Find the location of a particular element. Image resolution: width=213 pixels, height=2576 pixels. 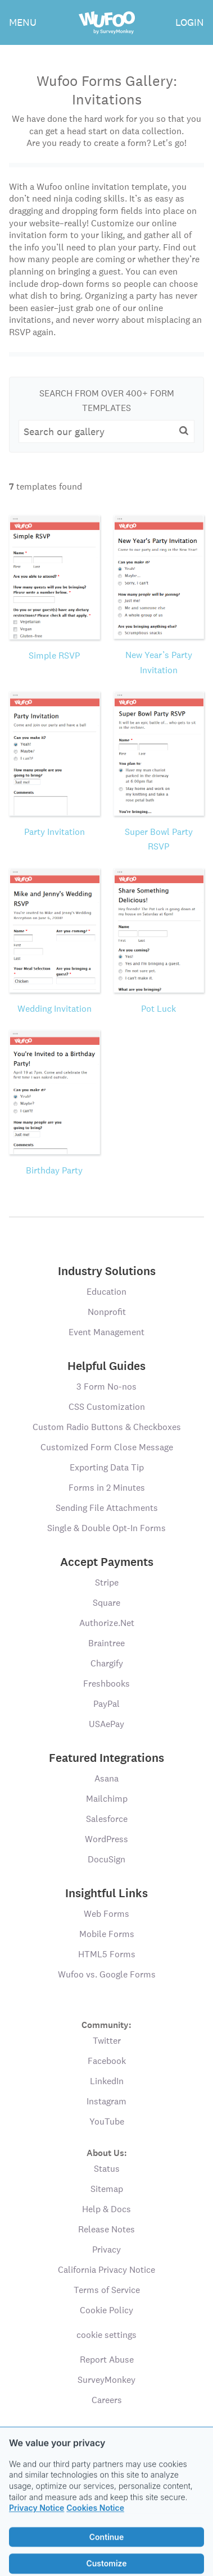

Help & Docs is located at coordinates (106, 2209).